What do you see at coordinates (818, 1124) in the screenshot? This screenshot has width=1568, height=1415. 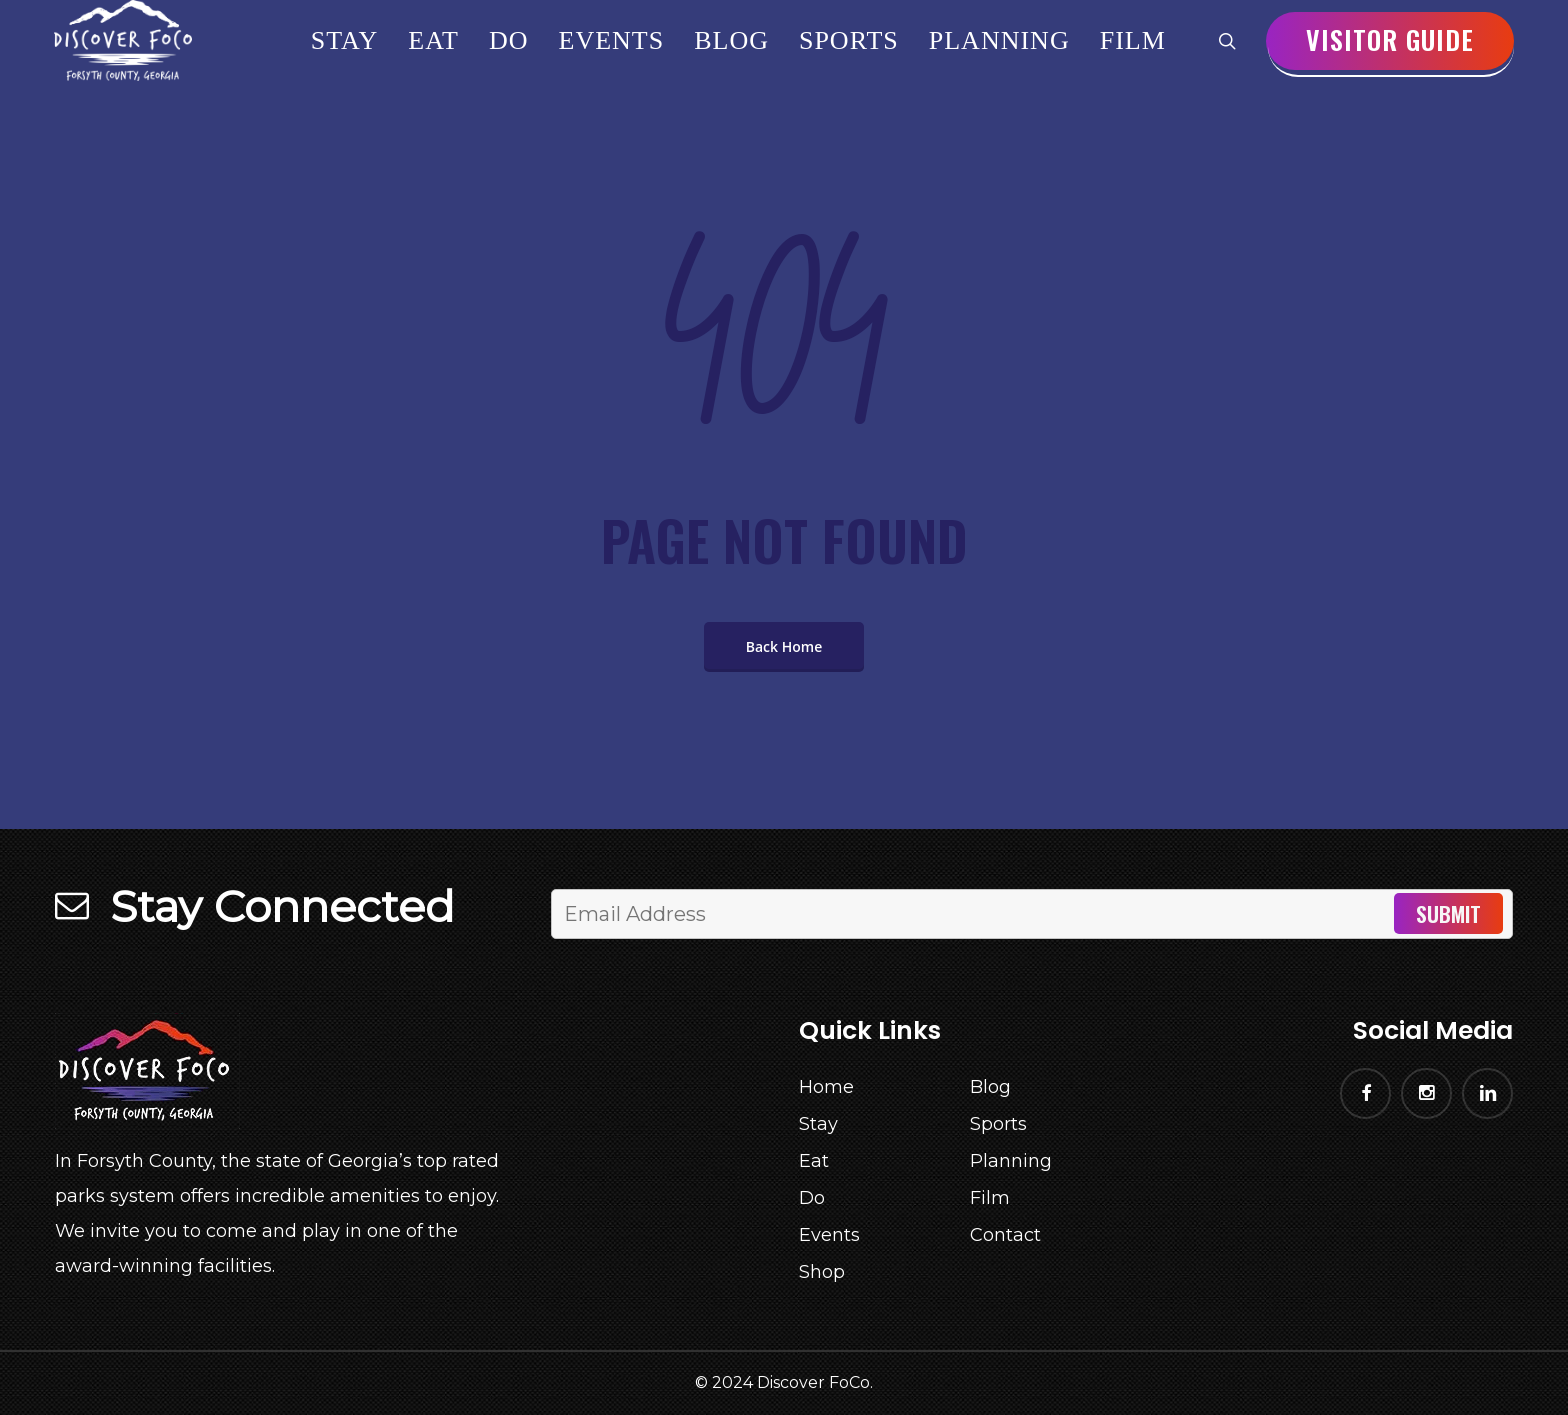 I see `Stay` at bounding box center [818, 1124].